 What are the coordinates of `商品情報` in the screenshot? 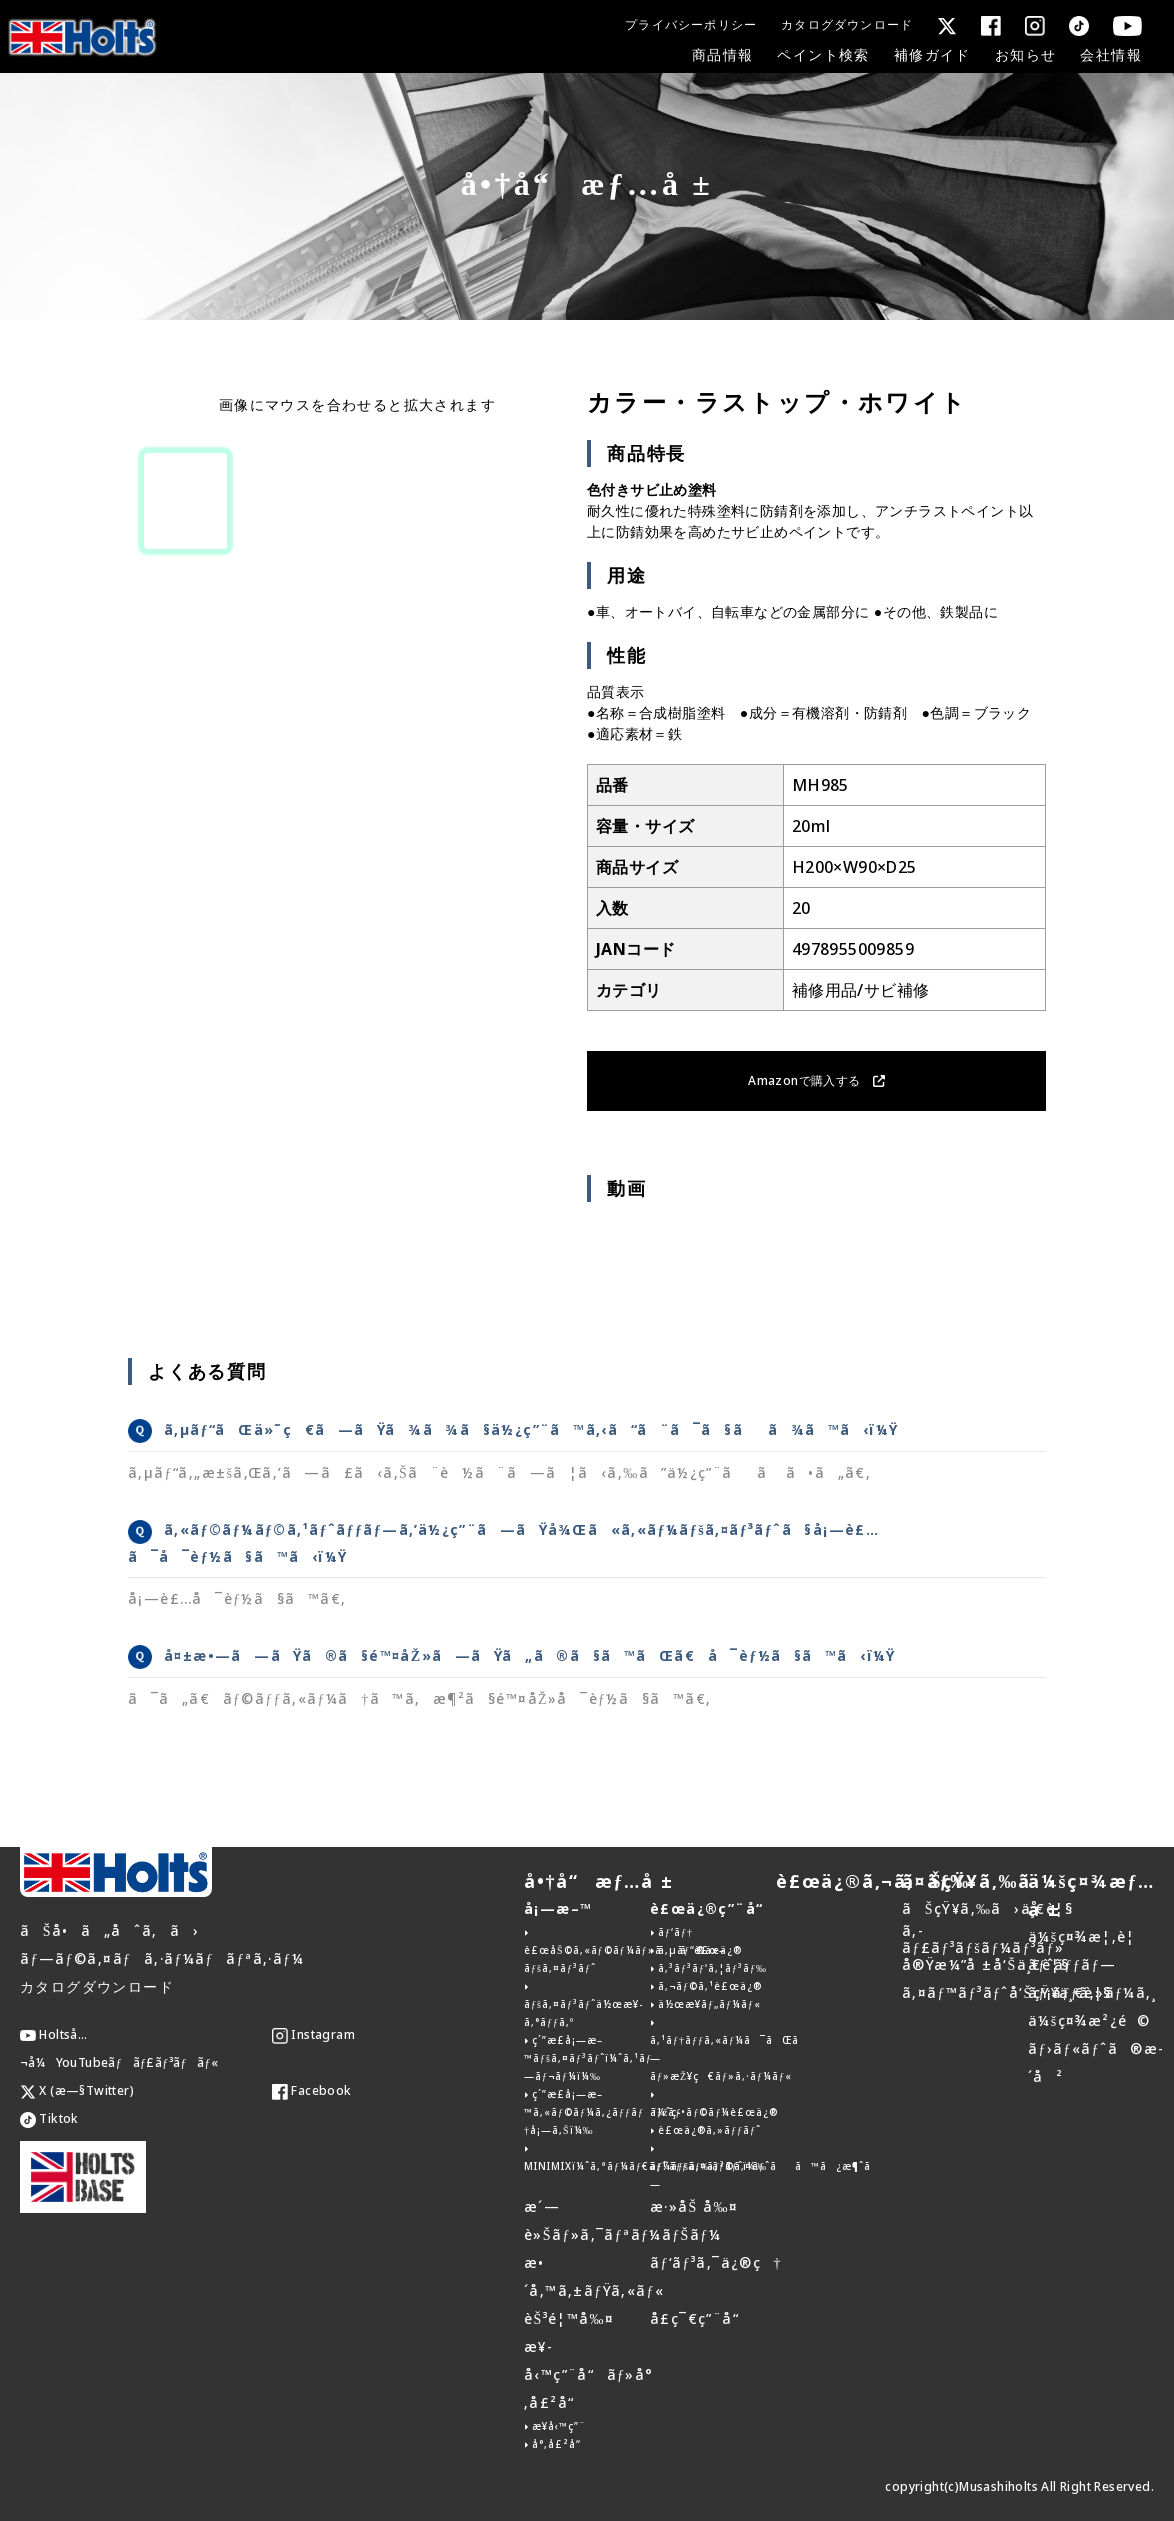 It's located at (723, 54).